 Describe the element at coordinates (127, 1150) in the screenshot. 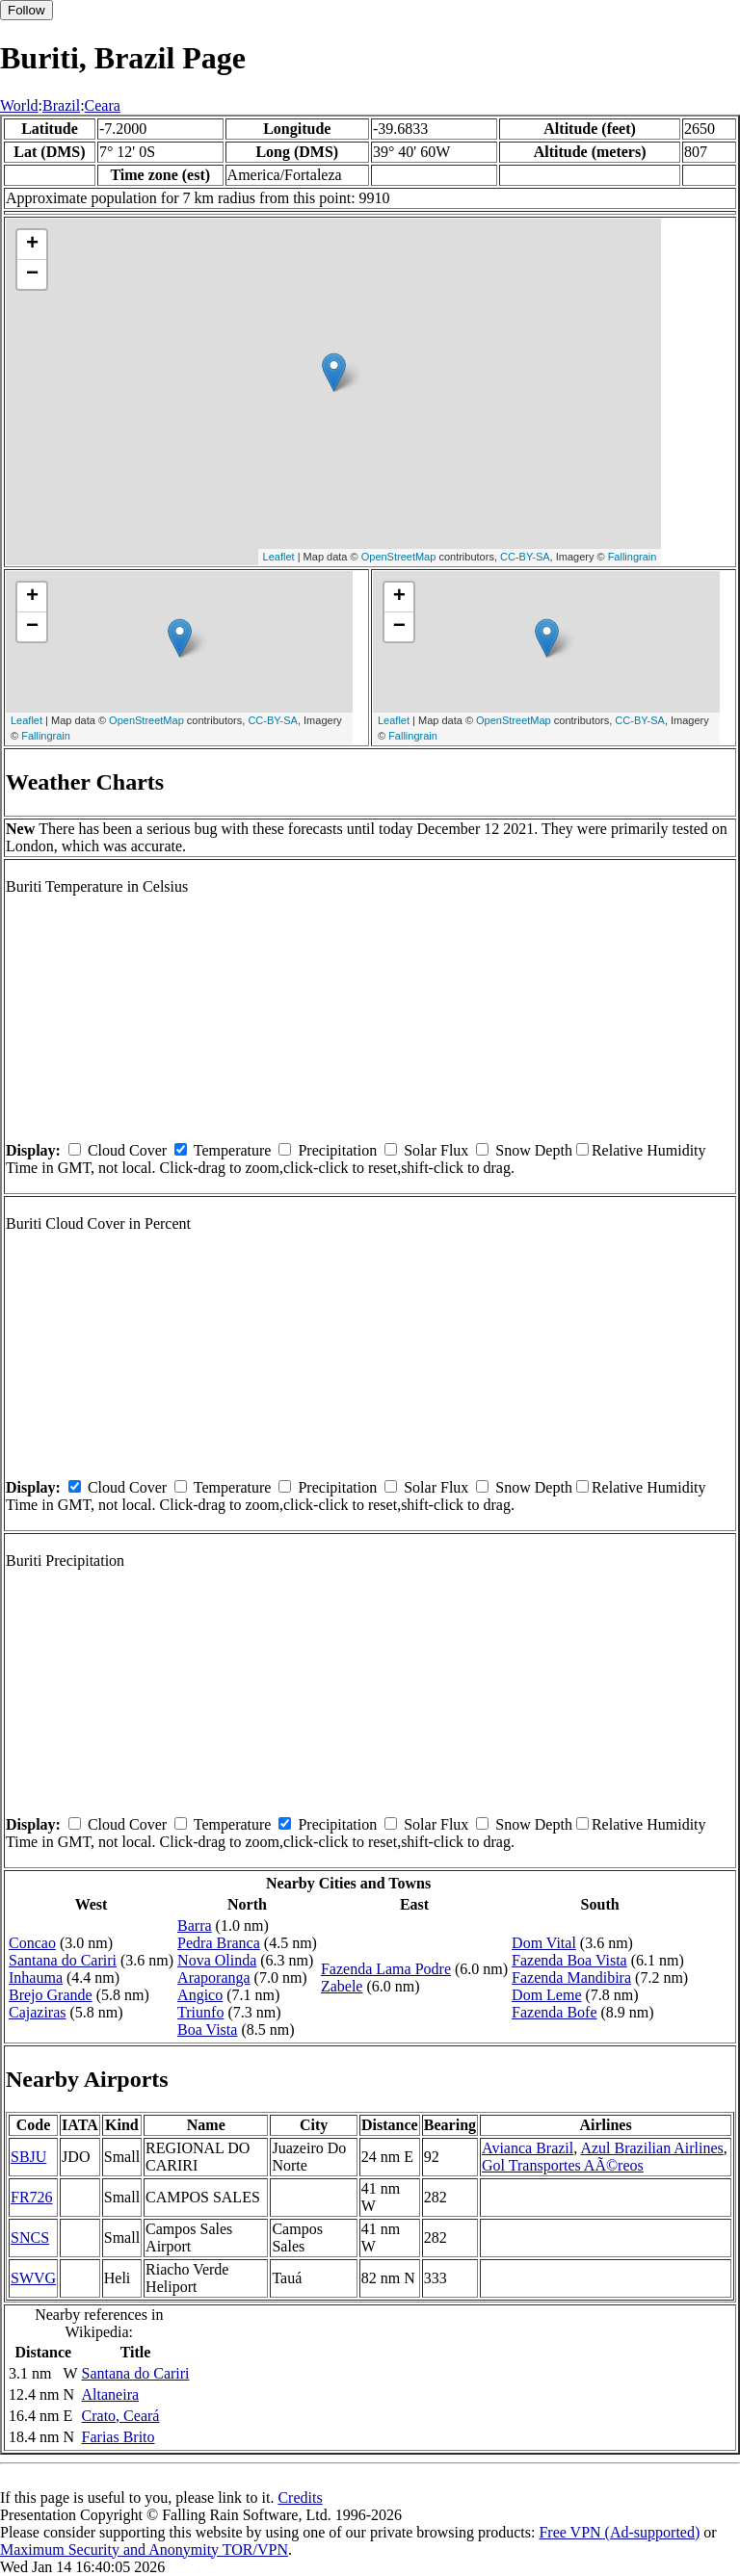

I see `Cloud Cover` at that location.